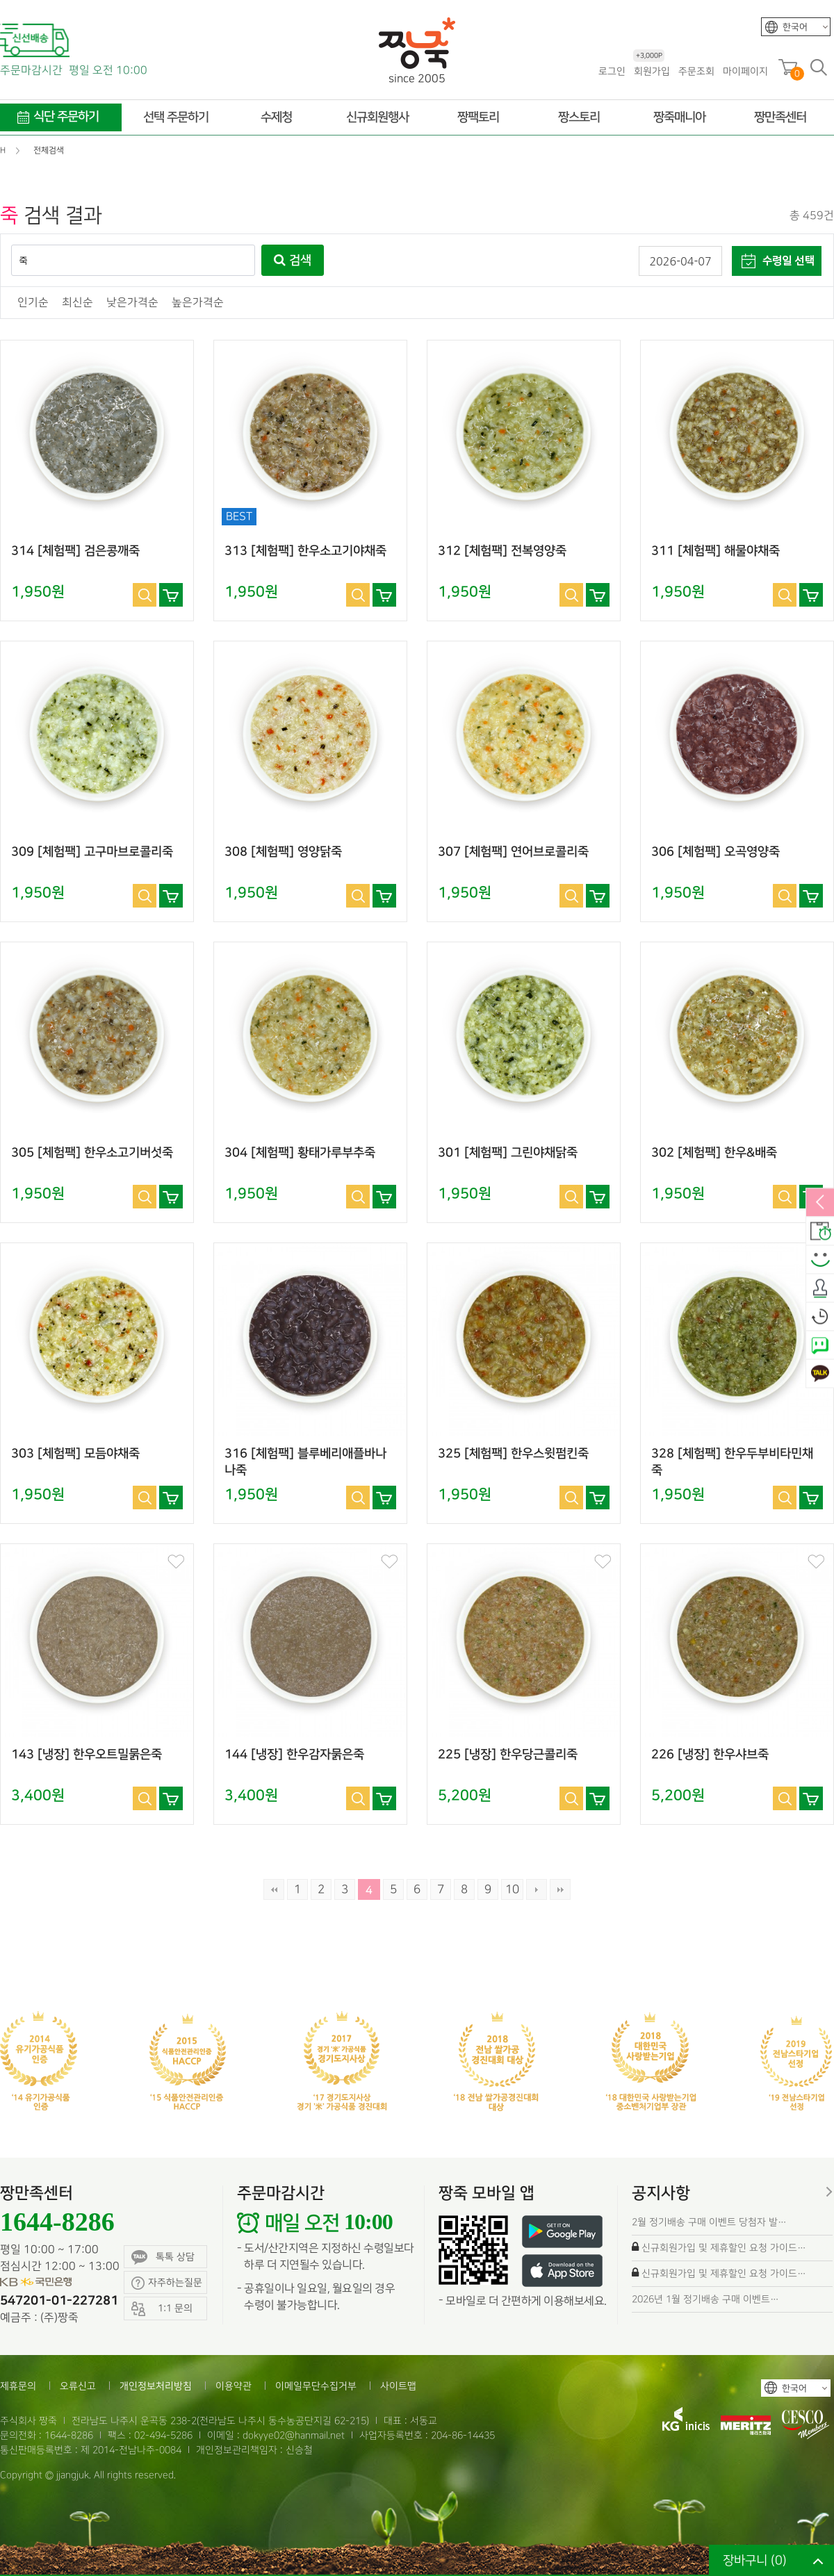 This screenshot has width=834, height=2576. Describe the element at coordinates (92, 1153) in the screenshot. I see `305 [체험팩] 한우소고기버섯죽` at that location.